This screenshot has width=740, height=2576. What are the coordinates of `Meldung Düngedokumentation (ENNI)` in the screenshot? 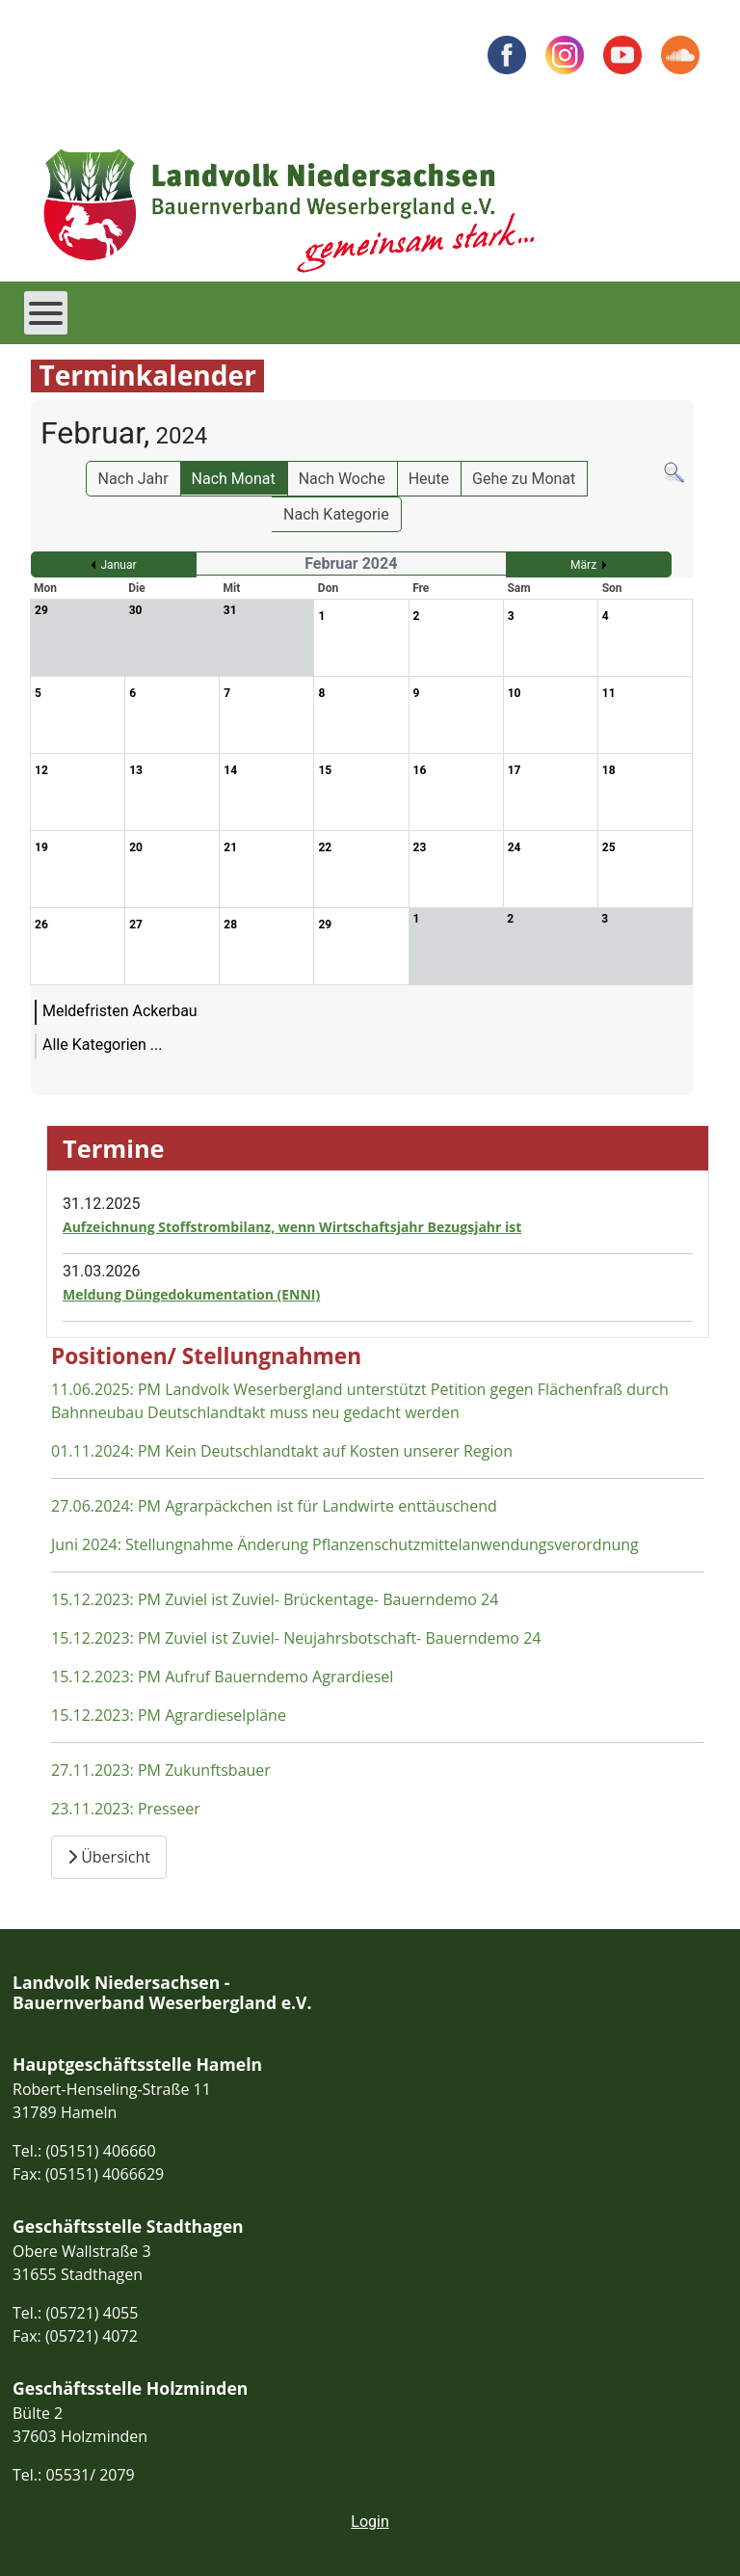 It's located at (191, 1294).